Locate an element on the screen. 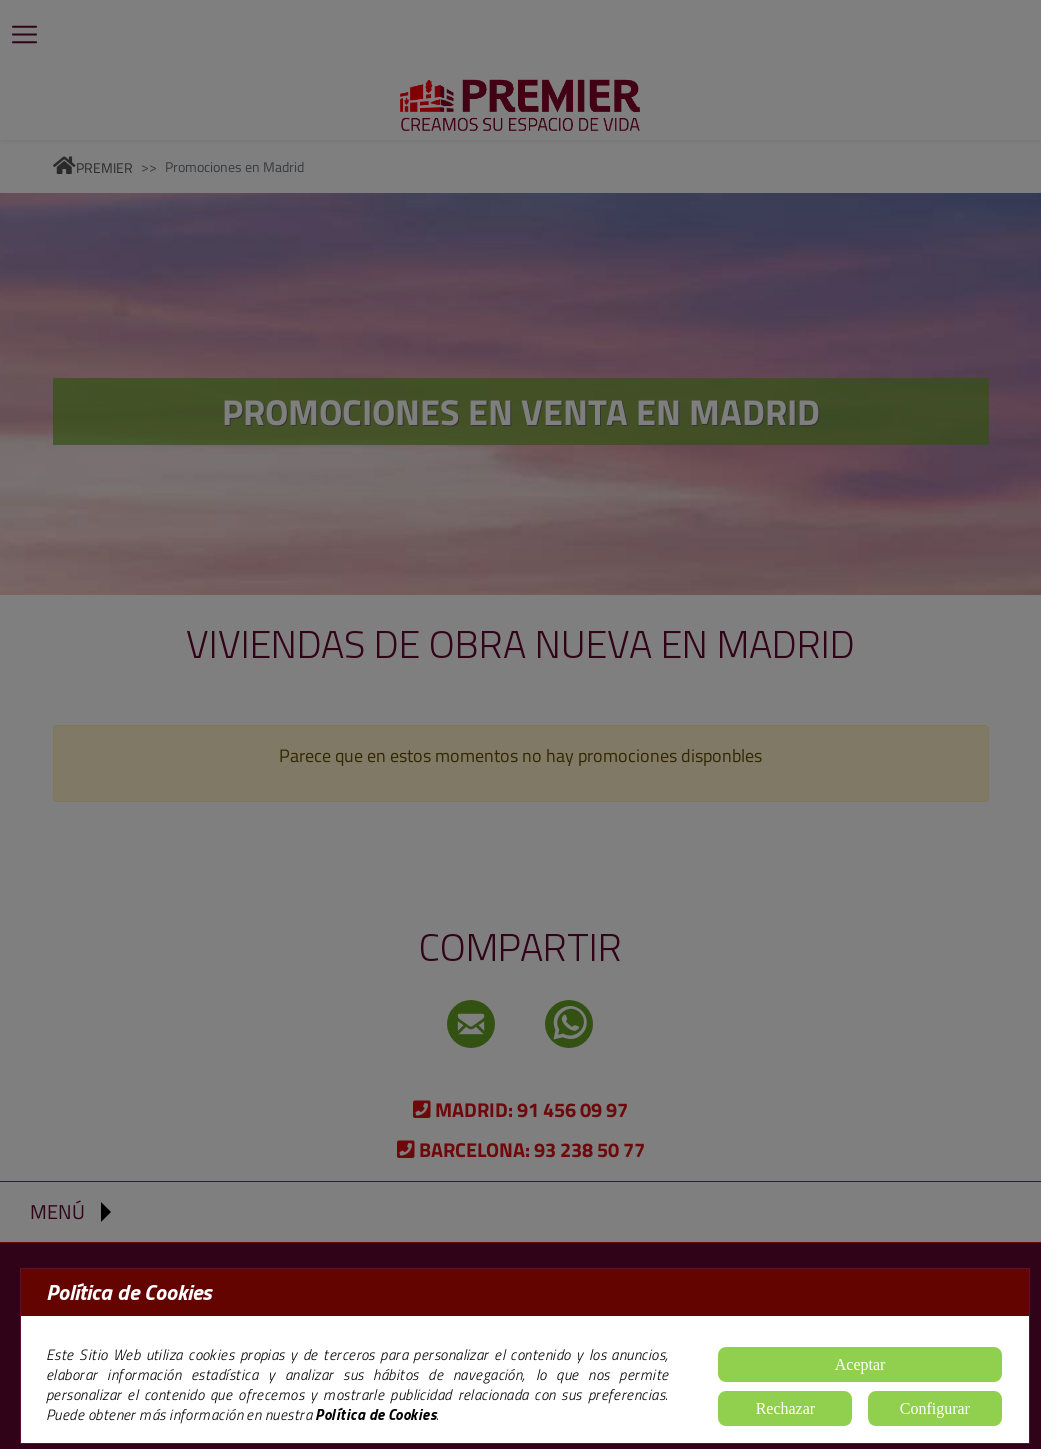 The height and width of the screenshot is (1449, 1041). Rechazar is located at coordinates (786, 1408).